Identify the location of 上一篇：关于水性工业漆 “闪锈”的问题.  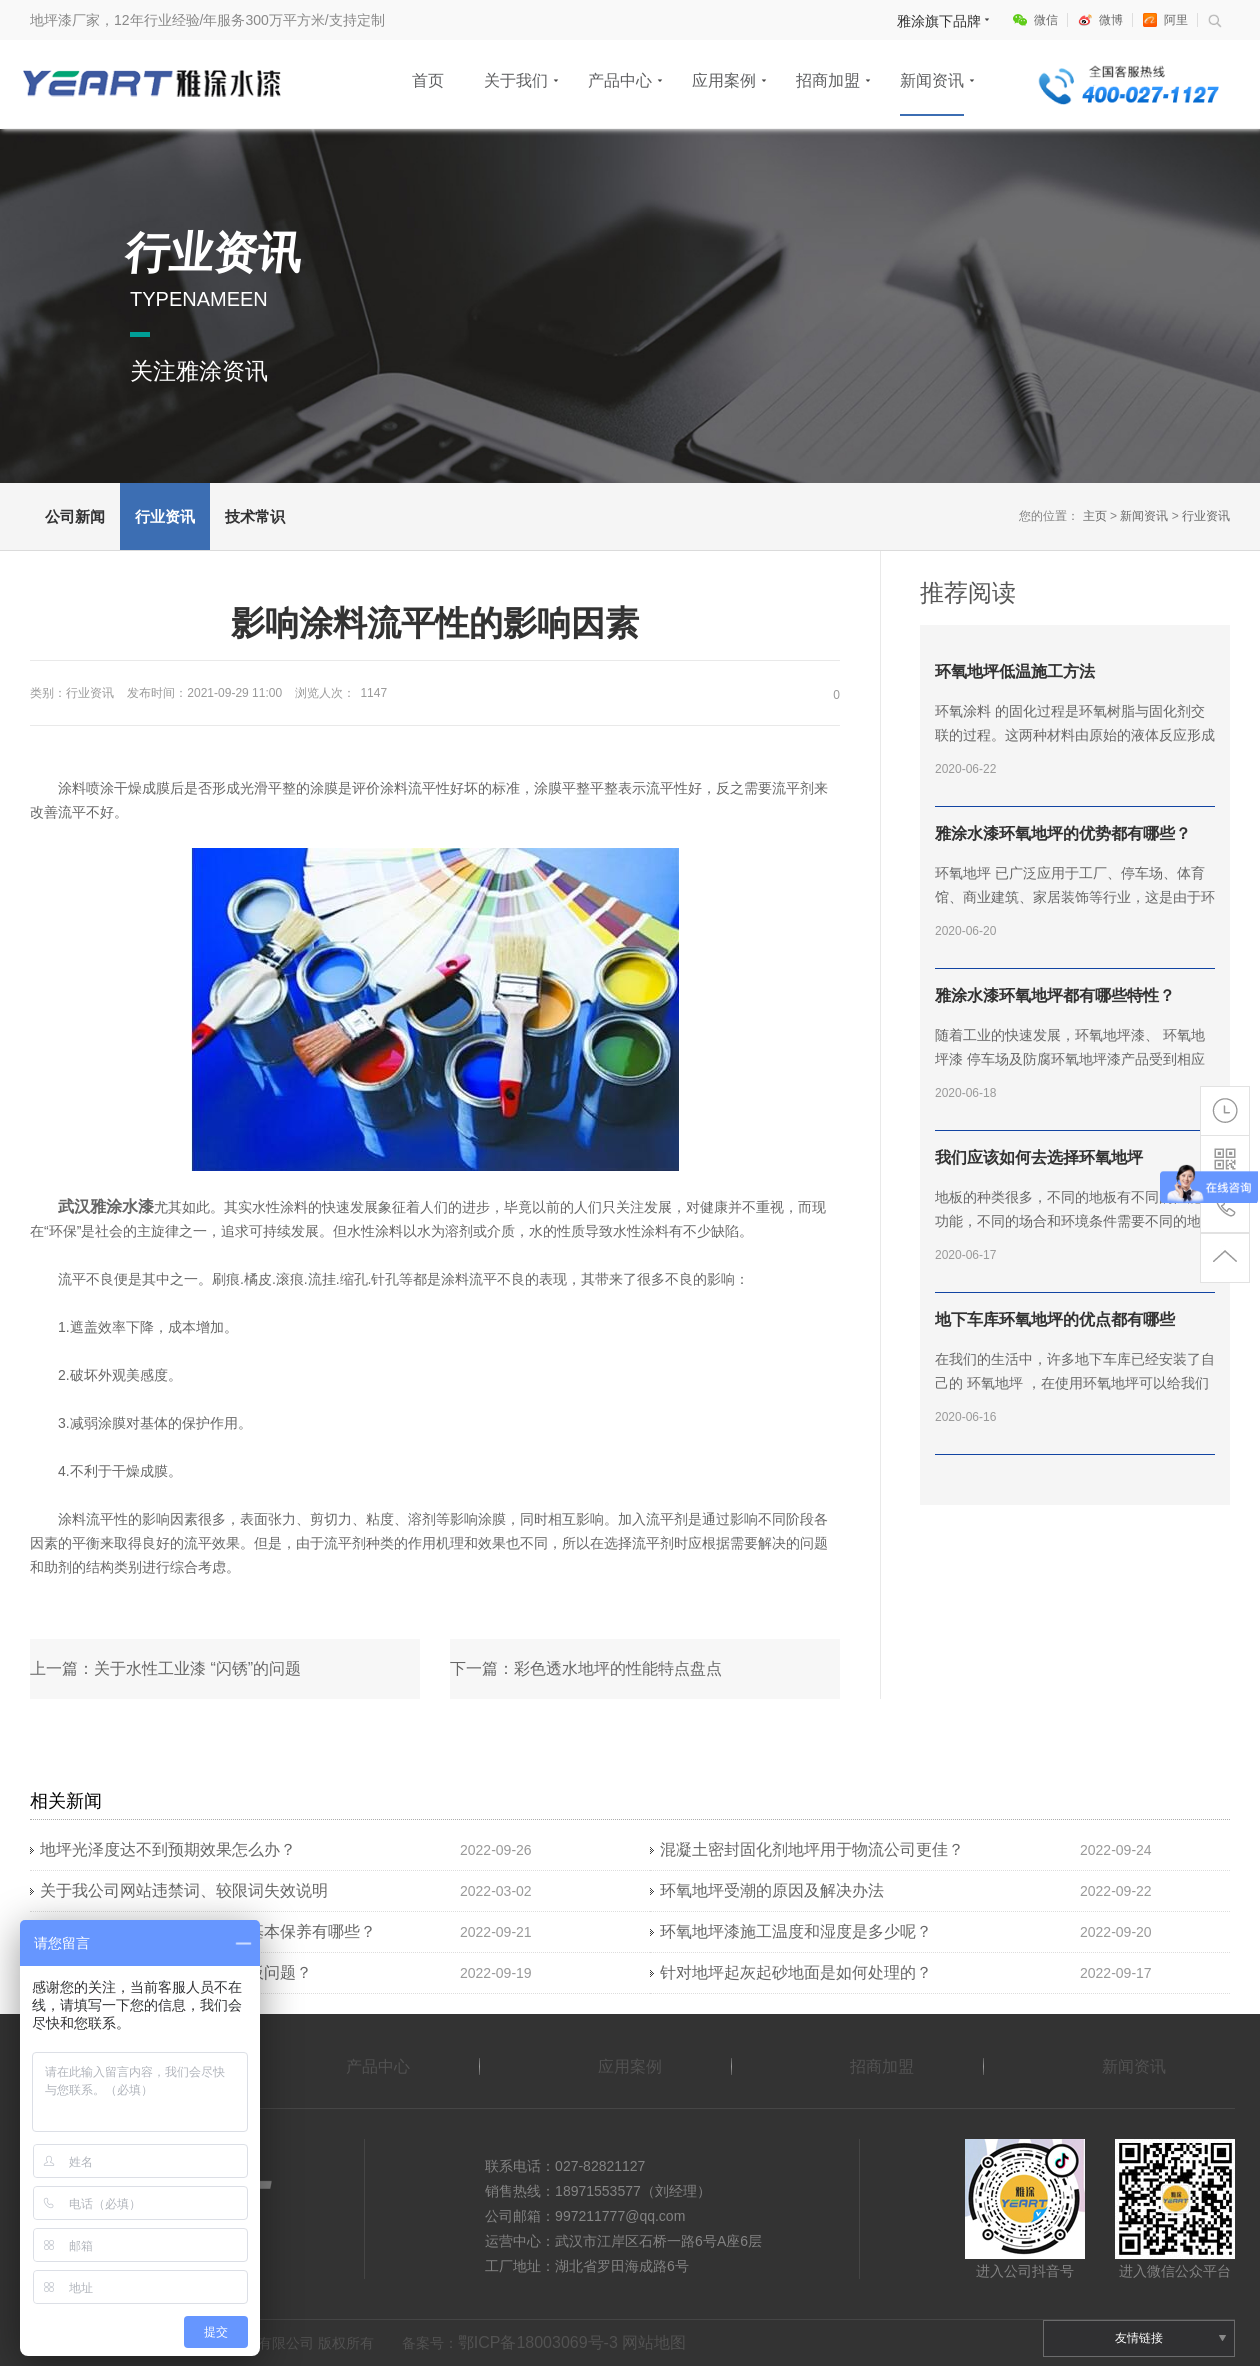
(165, 1668).